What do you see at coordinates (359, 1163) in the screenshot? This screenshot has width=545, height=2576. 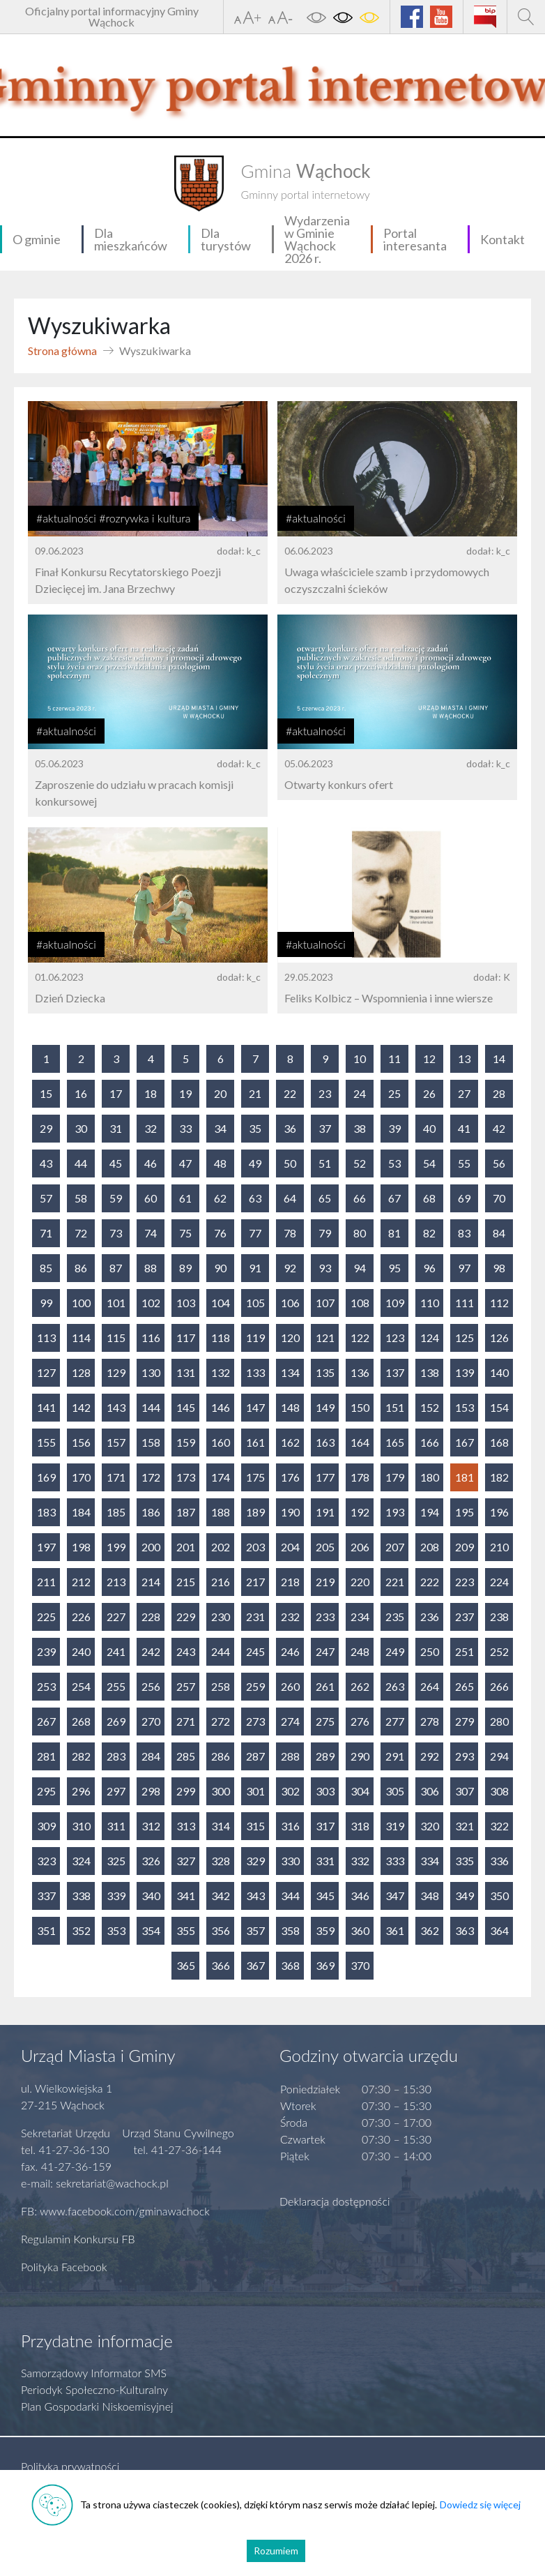 I see `52` at bounding box center [359, 1163].